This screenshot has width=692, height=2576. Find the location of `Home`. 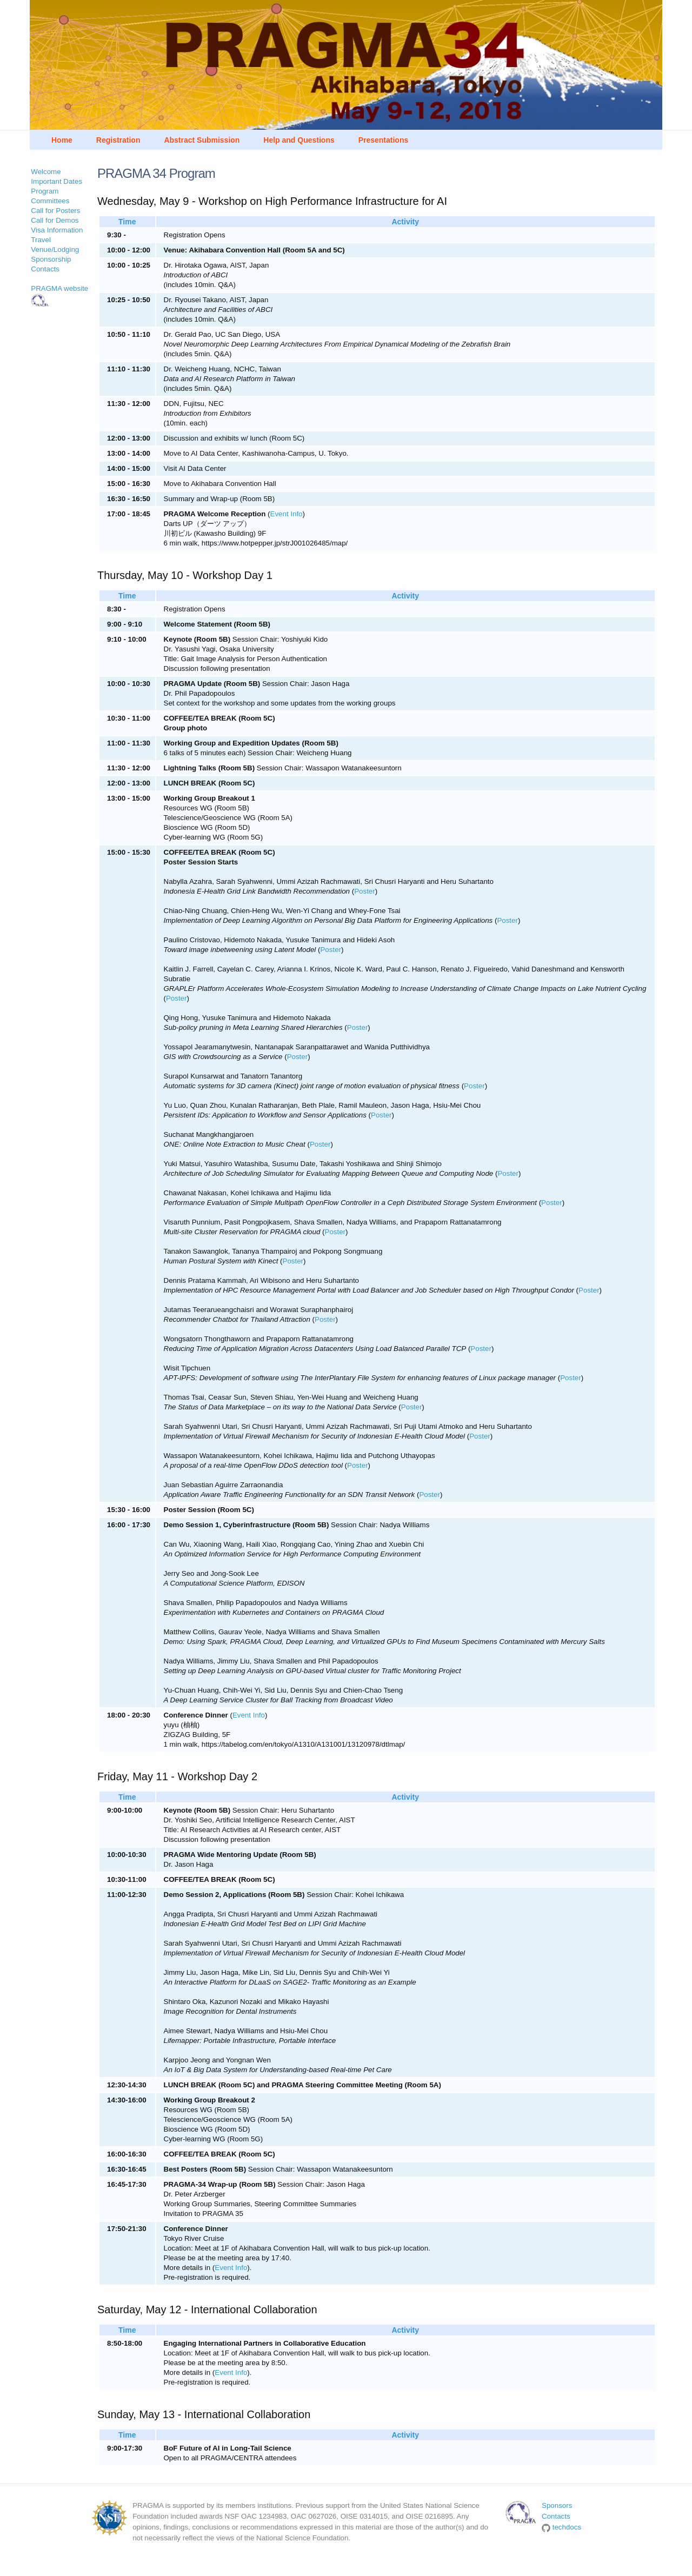

Home is located at coordinates (61, 140).